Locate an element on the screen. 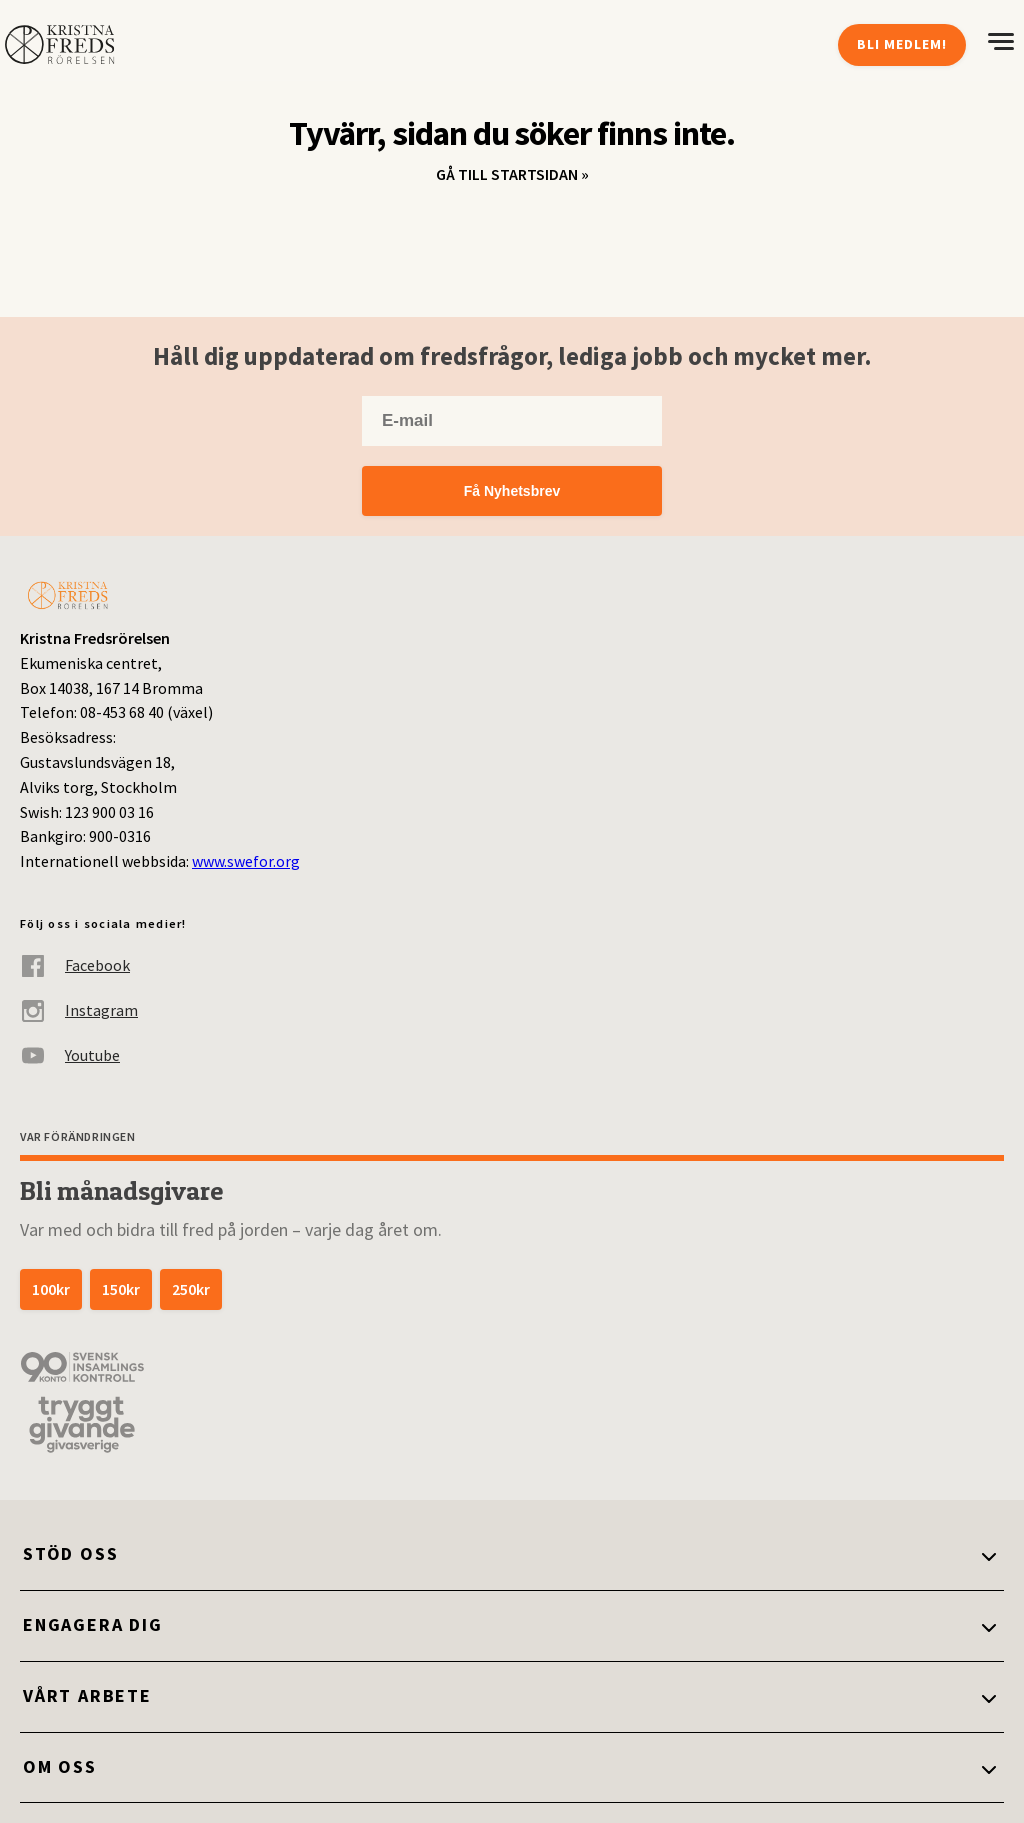 This screenshot has height=1823, width=1024. www.swefor.org is located at coordinates (246, 861).